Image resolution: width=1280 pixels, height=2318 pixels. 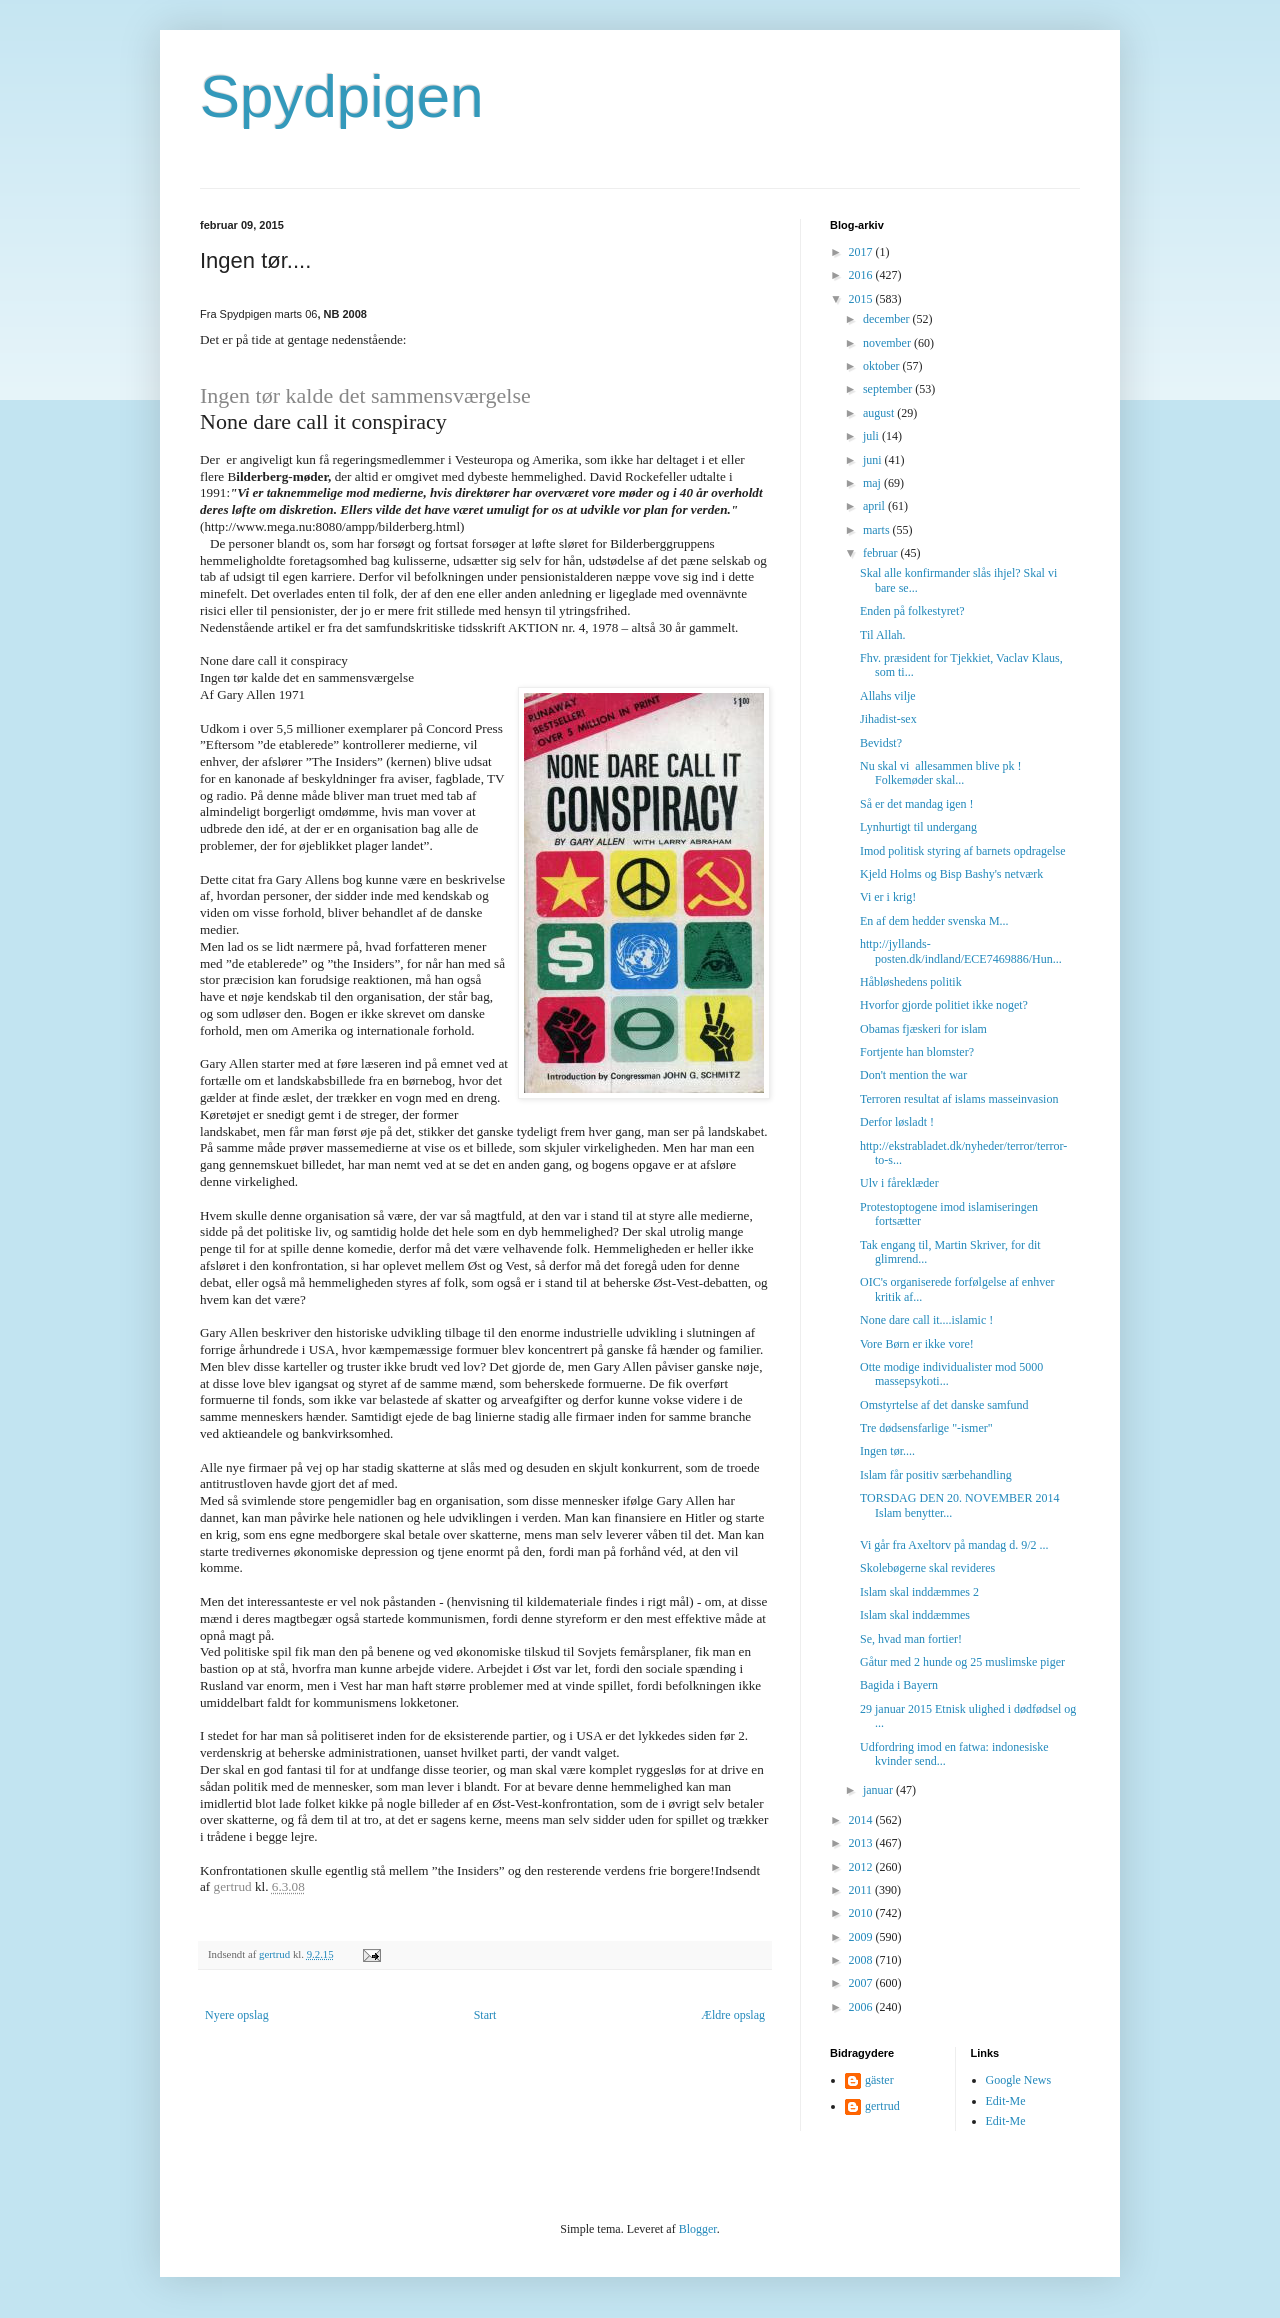 What do you see at coordinates (961, 951) in the screenshot?
I see `http://jyllands-posten.dk/indland/ECE7469886/Hun...` at bounding box center [961, 951].